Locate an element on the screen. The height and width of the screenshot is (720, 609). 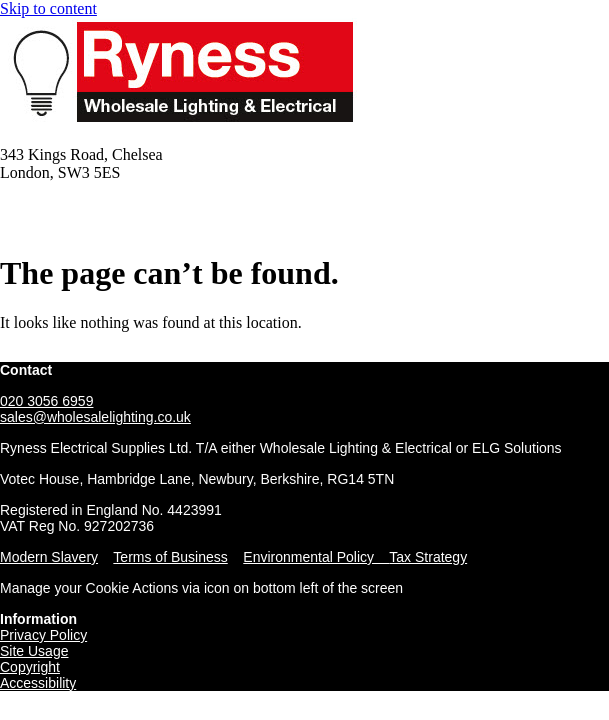
Copyright is located at coordinates (30, 667).